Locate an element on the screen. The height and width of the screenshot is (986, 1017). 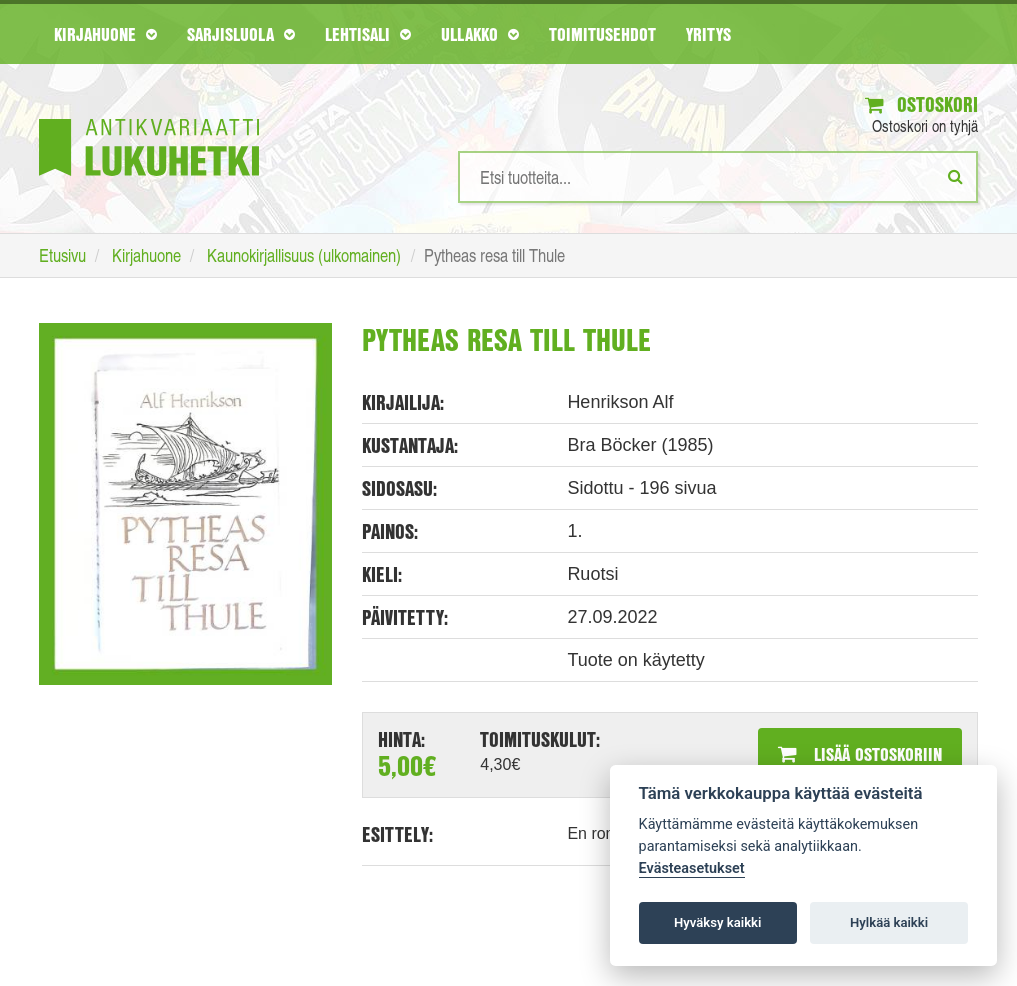
Hyväksy kaikki is located at coordinates (717, 922).